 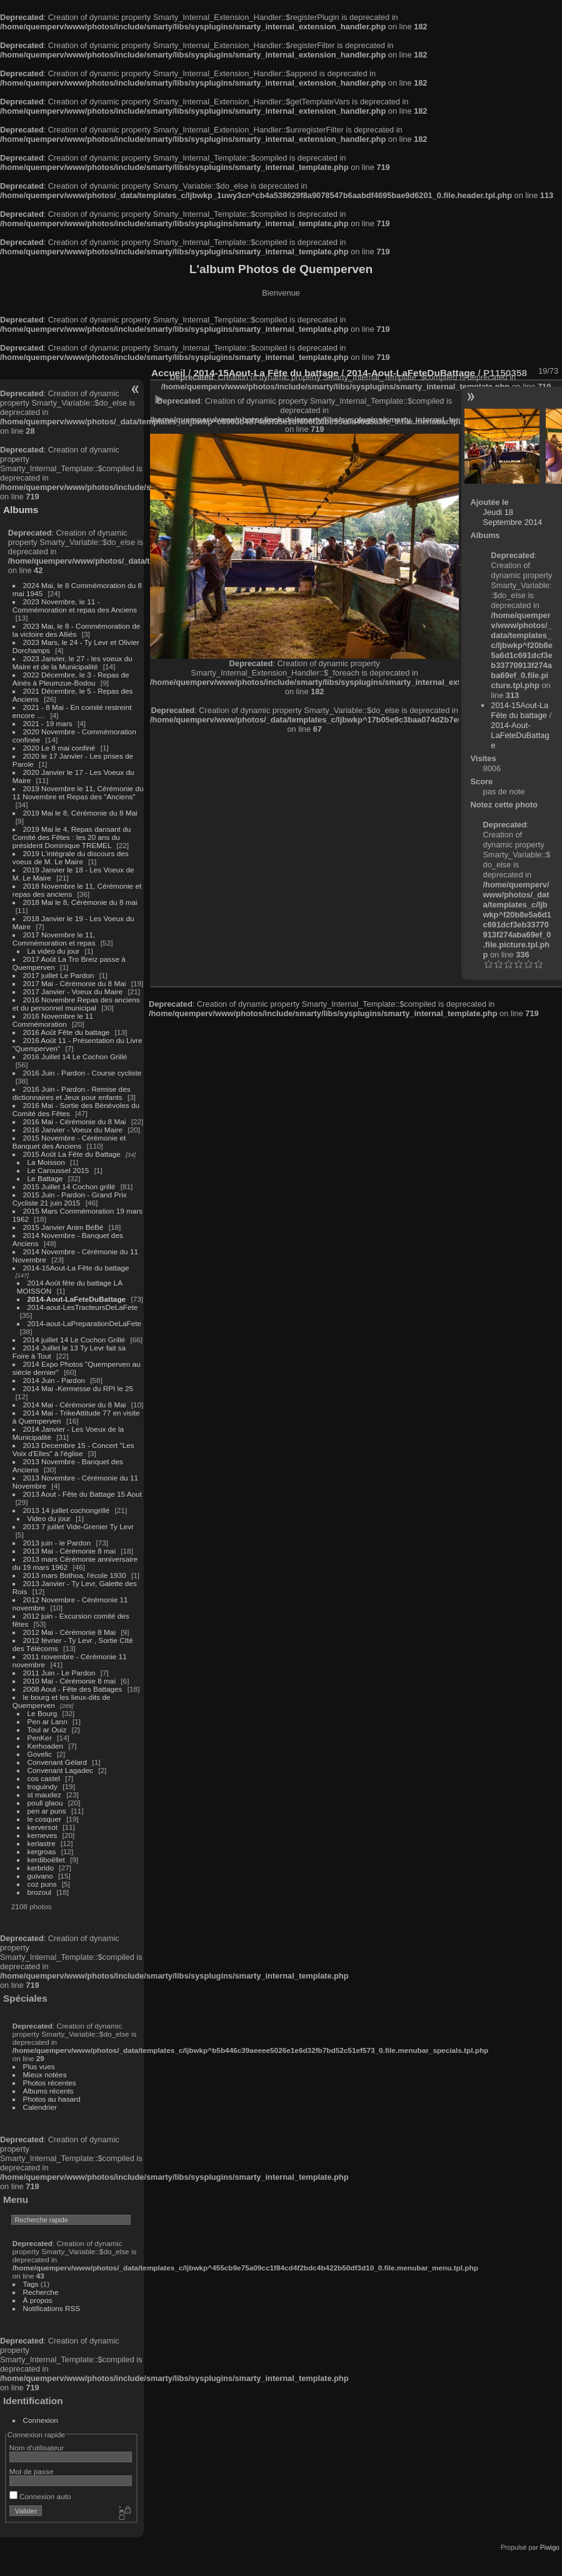 I want to click on 2023 Novembre, le 11 - Commémoration et repas des Anciens, so click(x=75, y=605).